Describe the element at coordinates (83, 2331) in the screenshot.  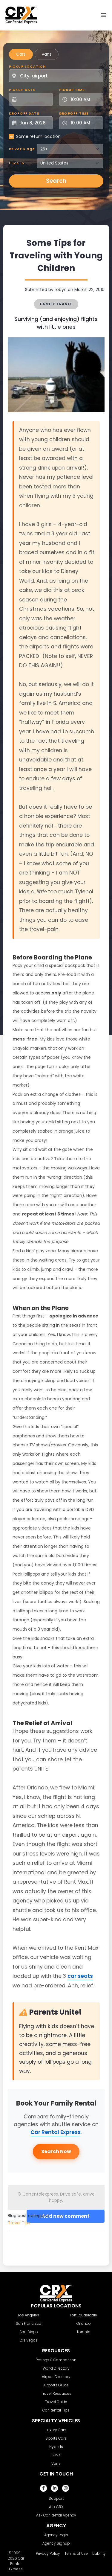
I see `Toronto` at that location.